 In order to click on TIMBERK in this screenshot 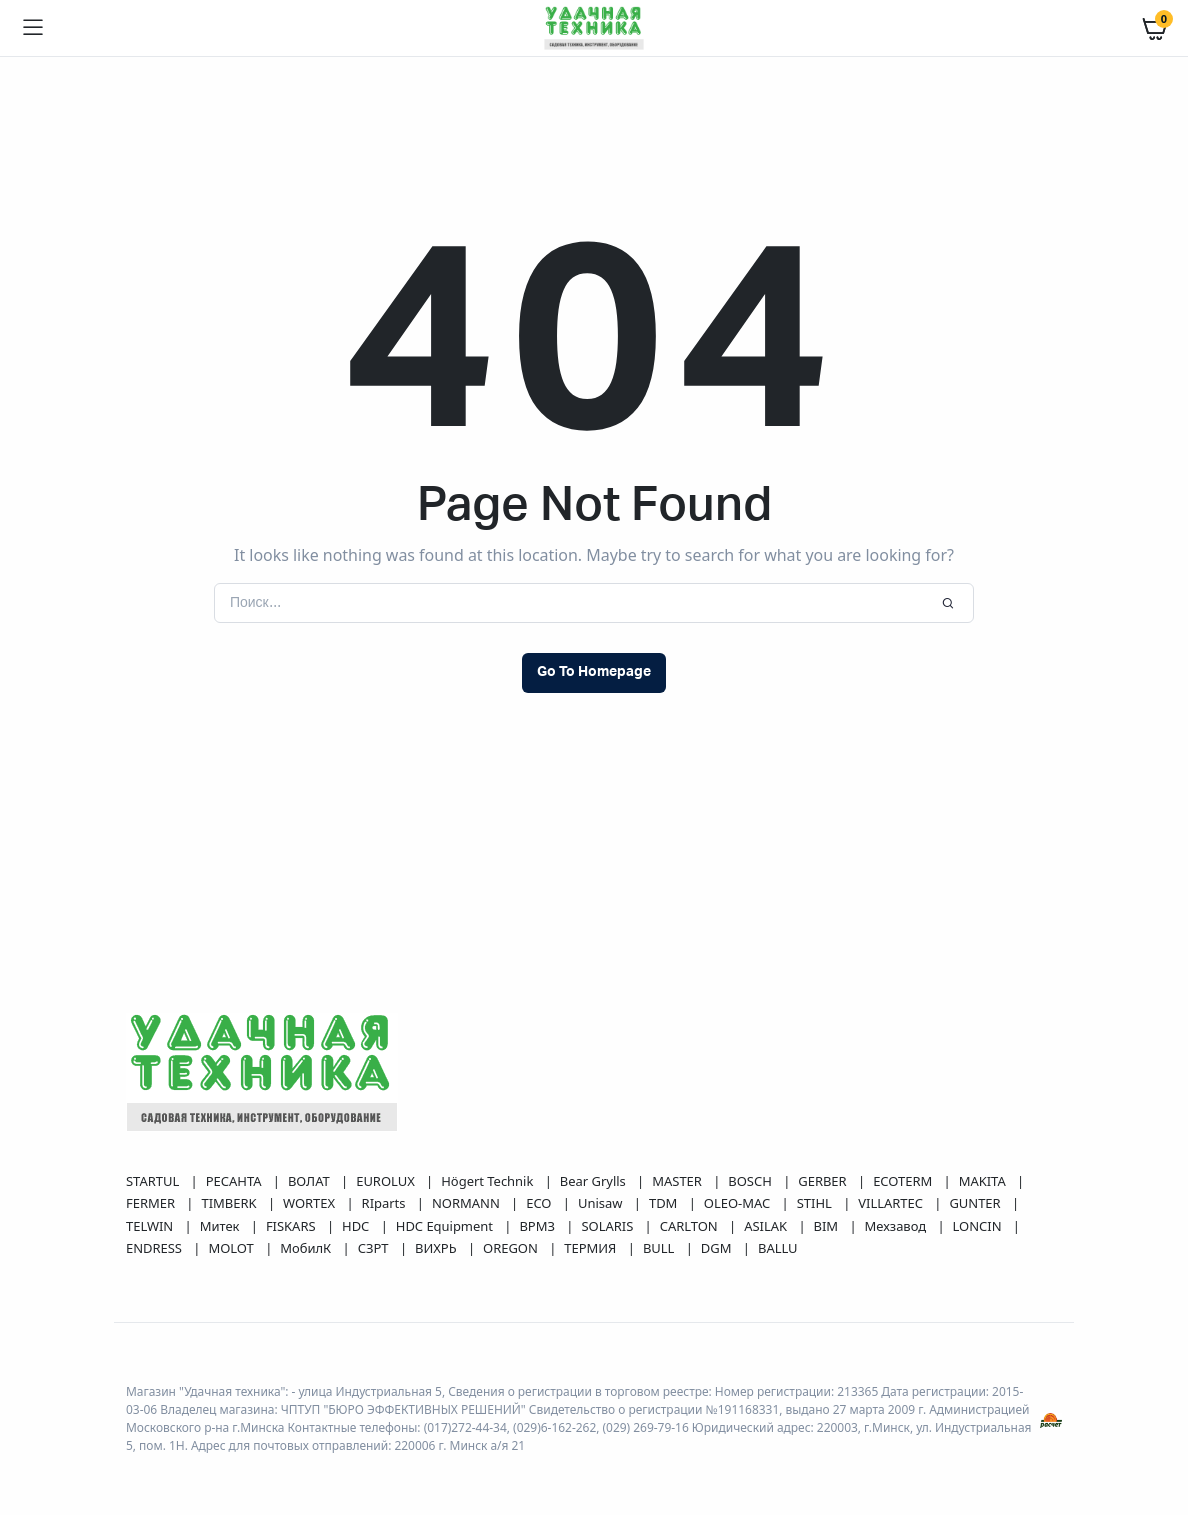, I will do `click(230, 1203)`.